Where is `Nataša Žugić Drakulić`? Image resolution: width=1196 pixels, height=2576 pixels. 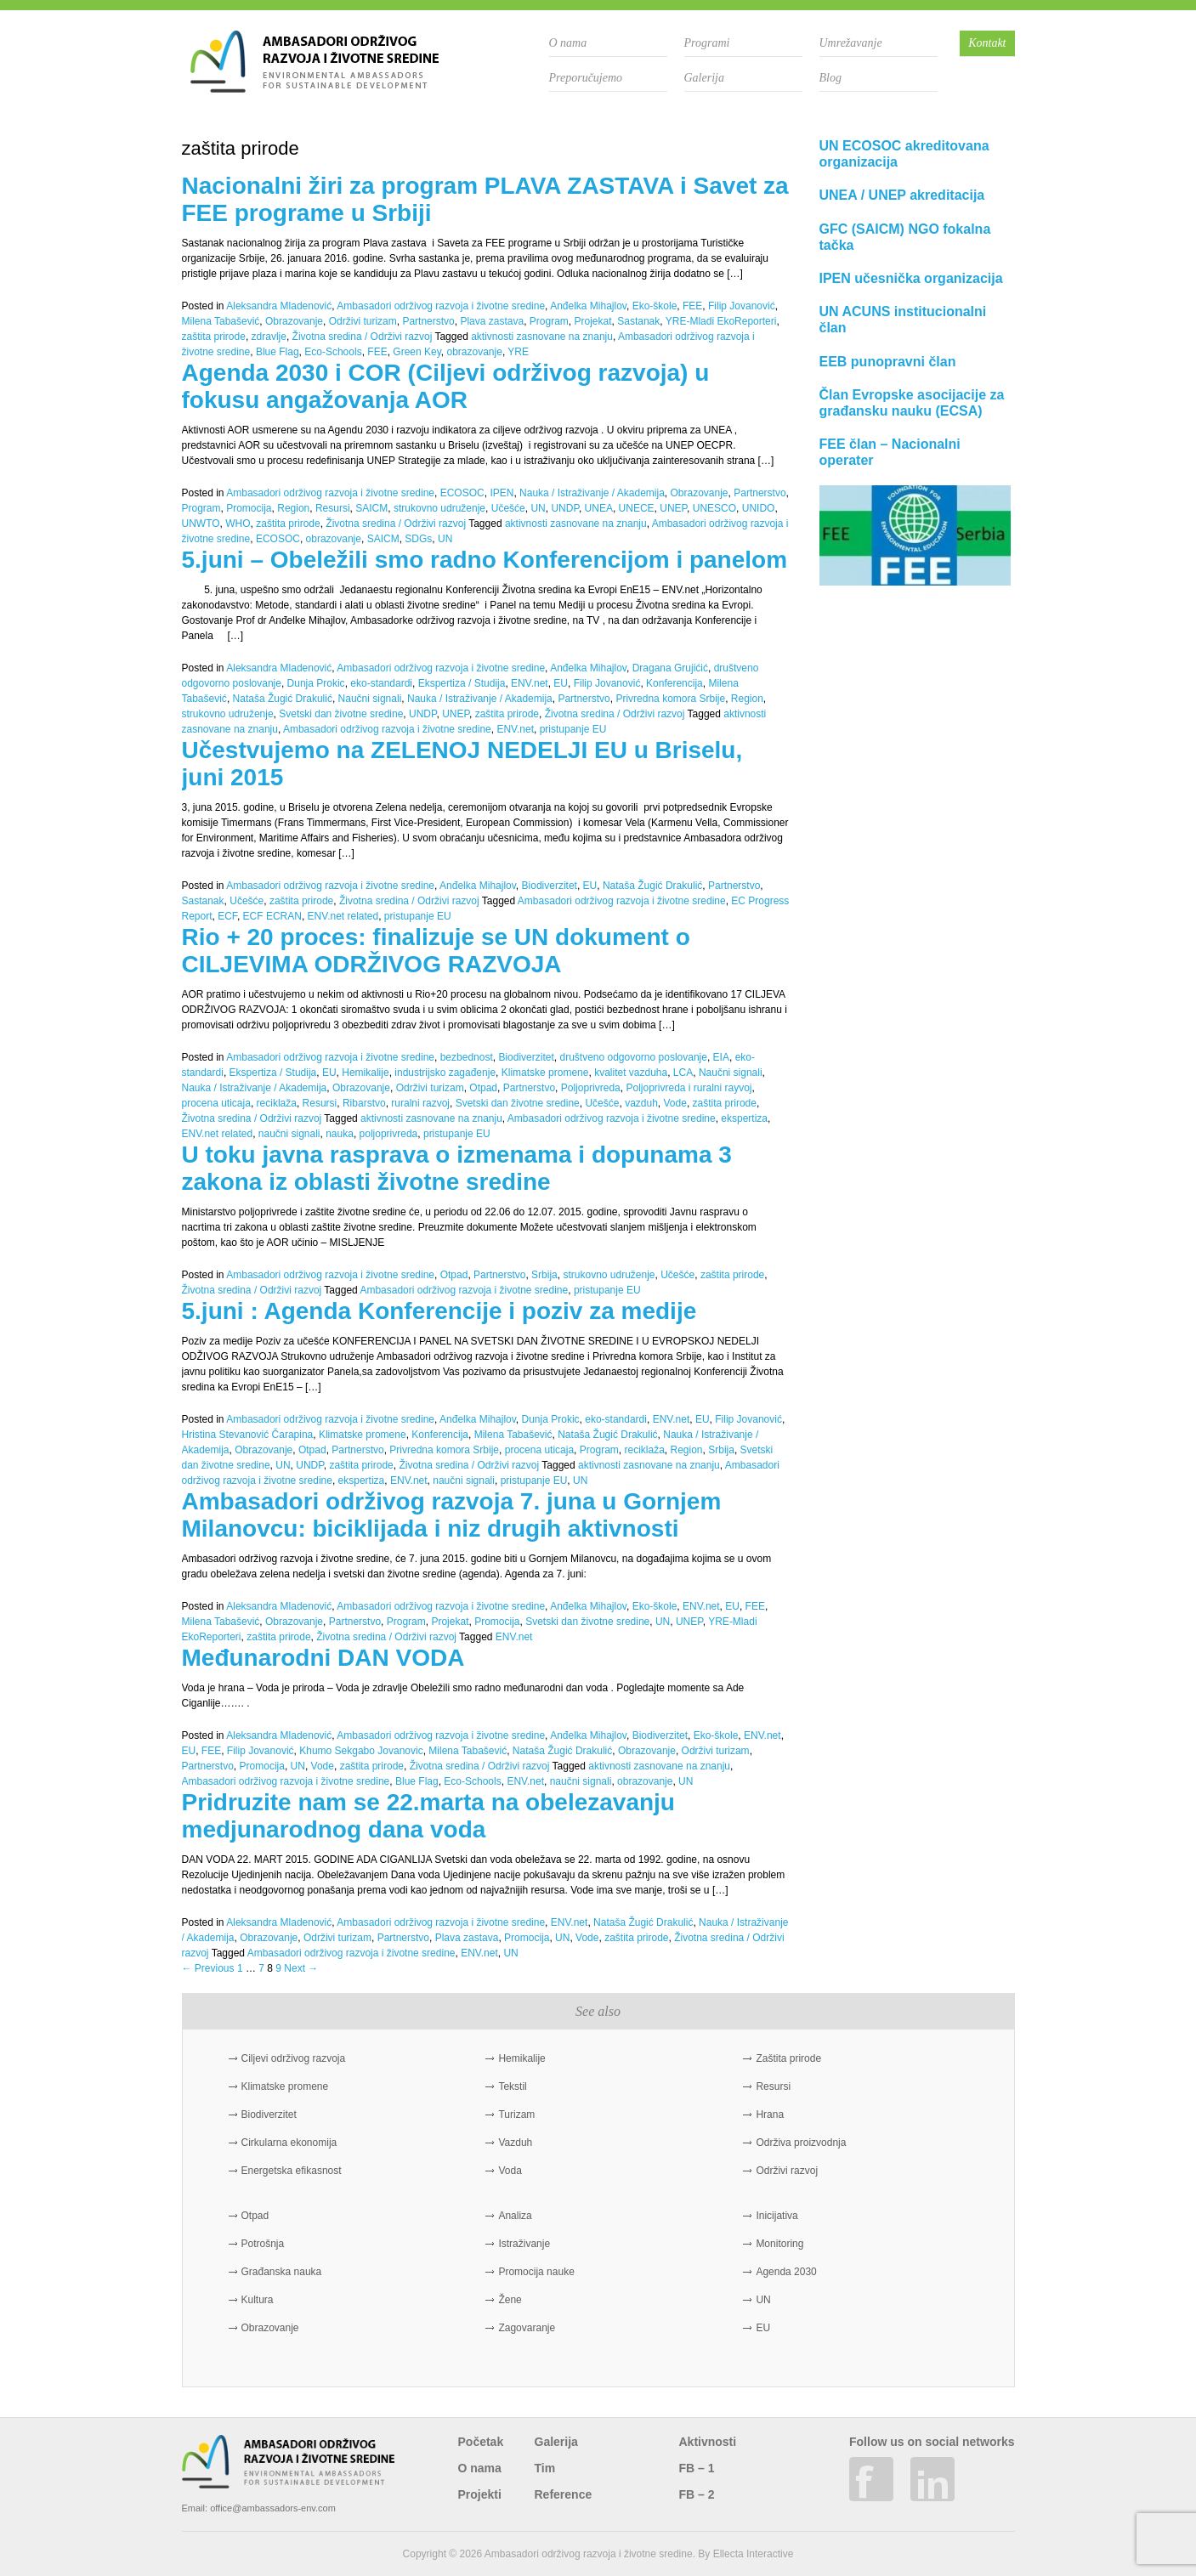 Nataša Žugić Drakulić is located at coordinates (282, 699).